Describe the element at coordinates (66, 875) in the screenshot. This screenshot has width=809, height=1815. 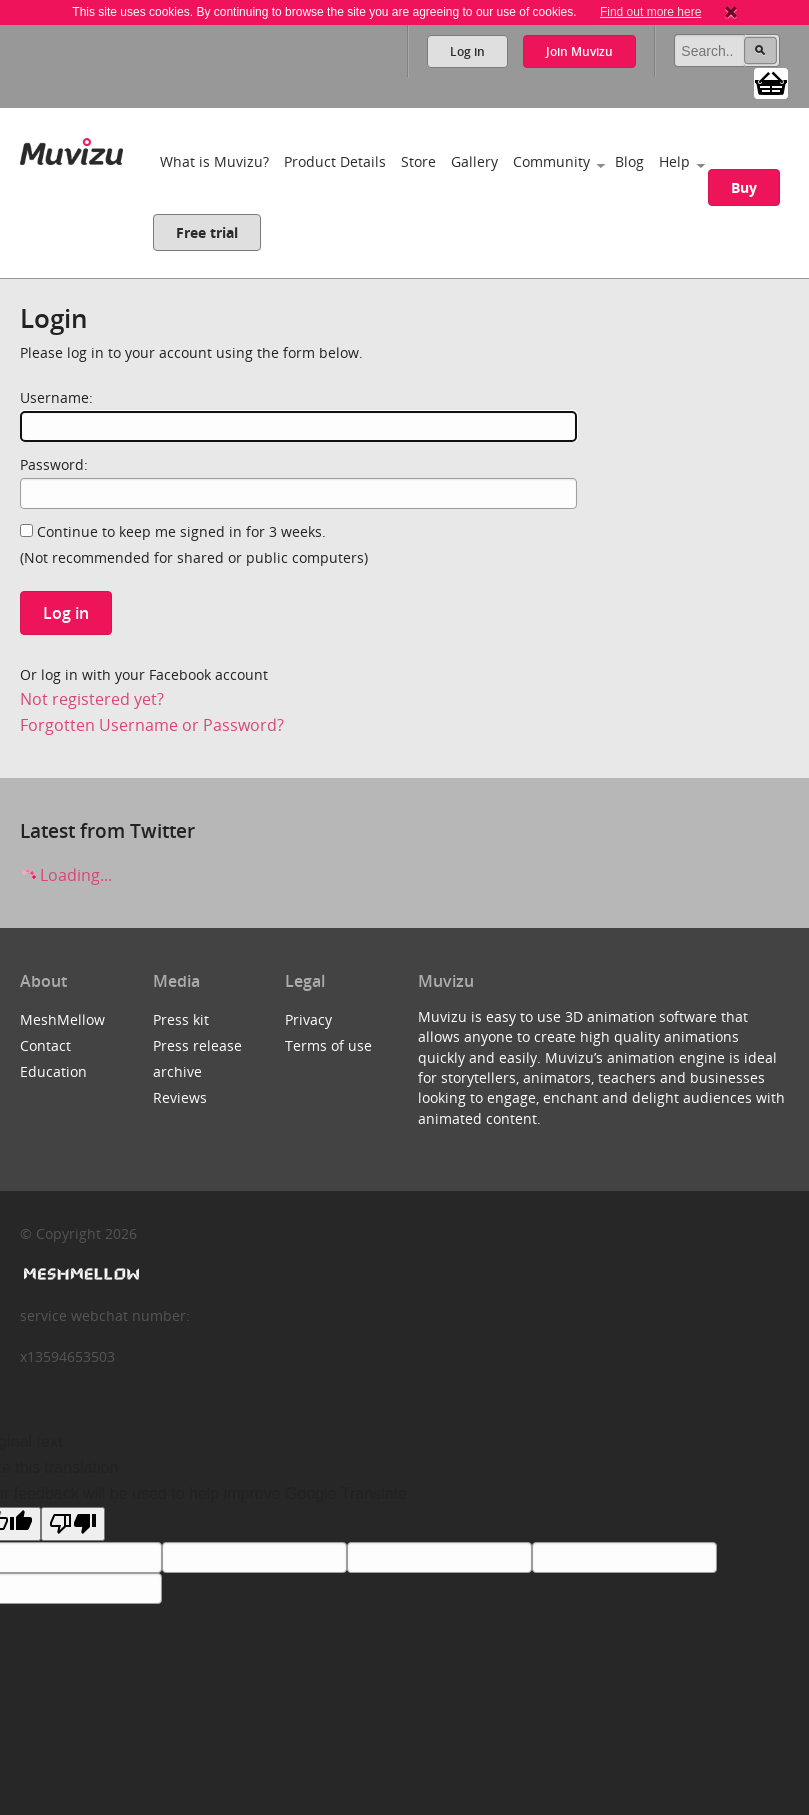
I see `Loading...` at that location.